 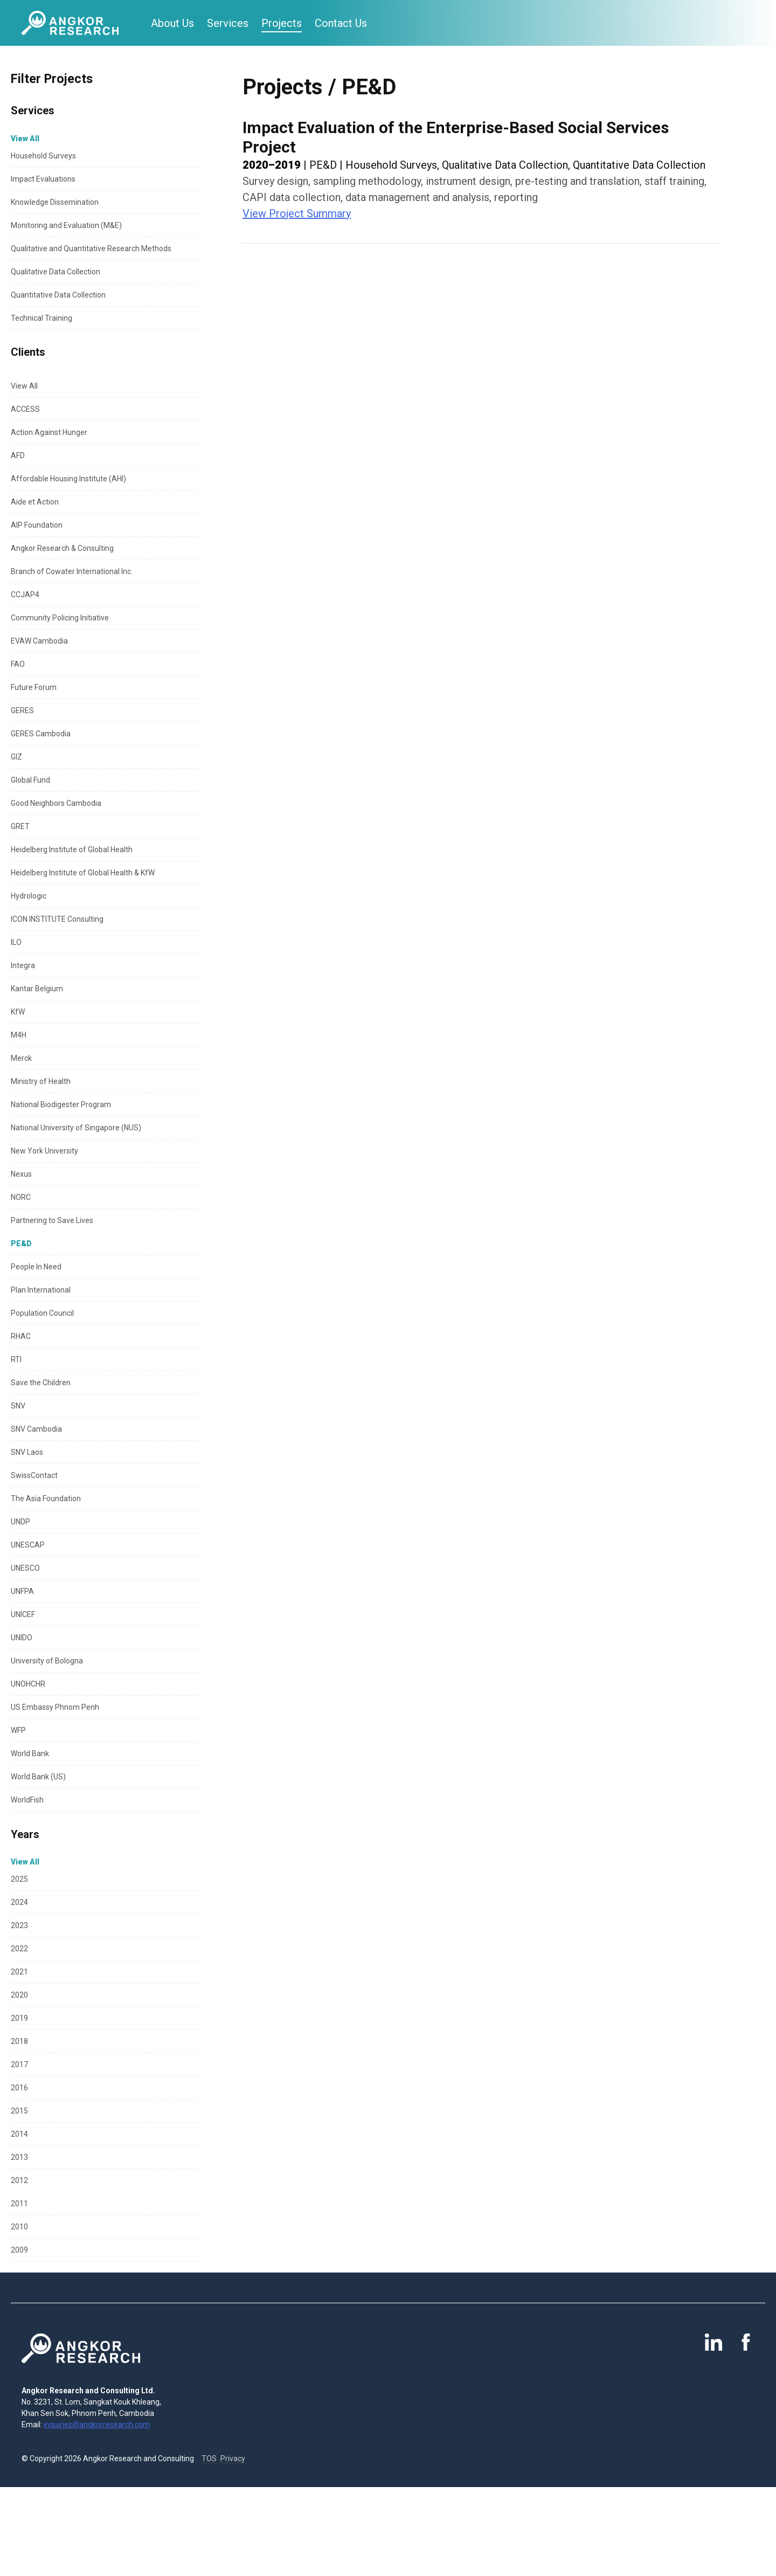 What do you see at coordinates (18, 1035) in the screenshot?
I see `M4H` at bounding box center [18, 1035].